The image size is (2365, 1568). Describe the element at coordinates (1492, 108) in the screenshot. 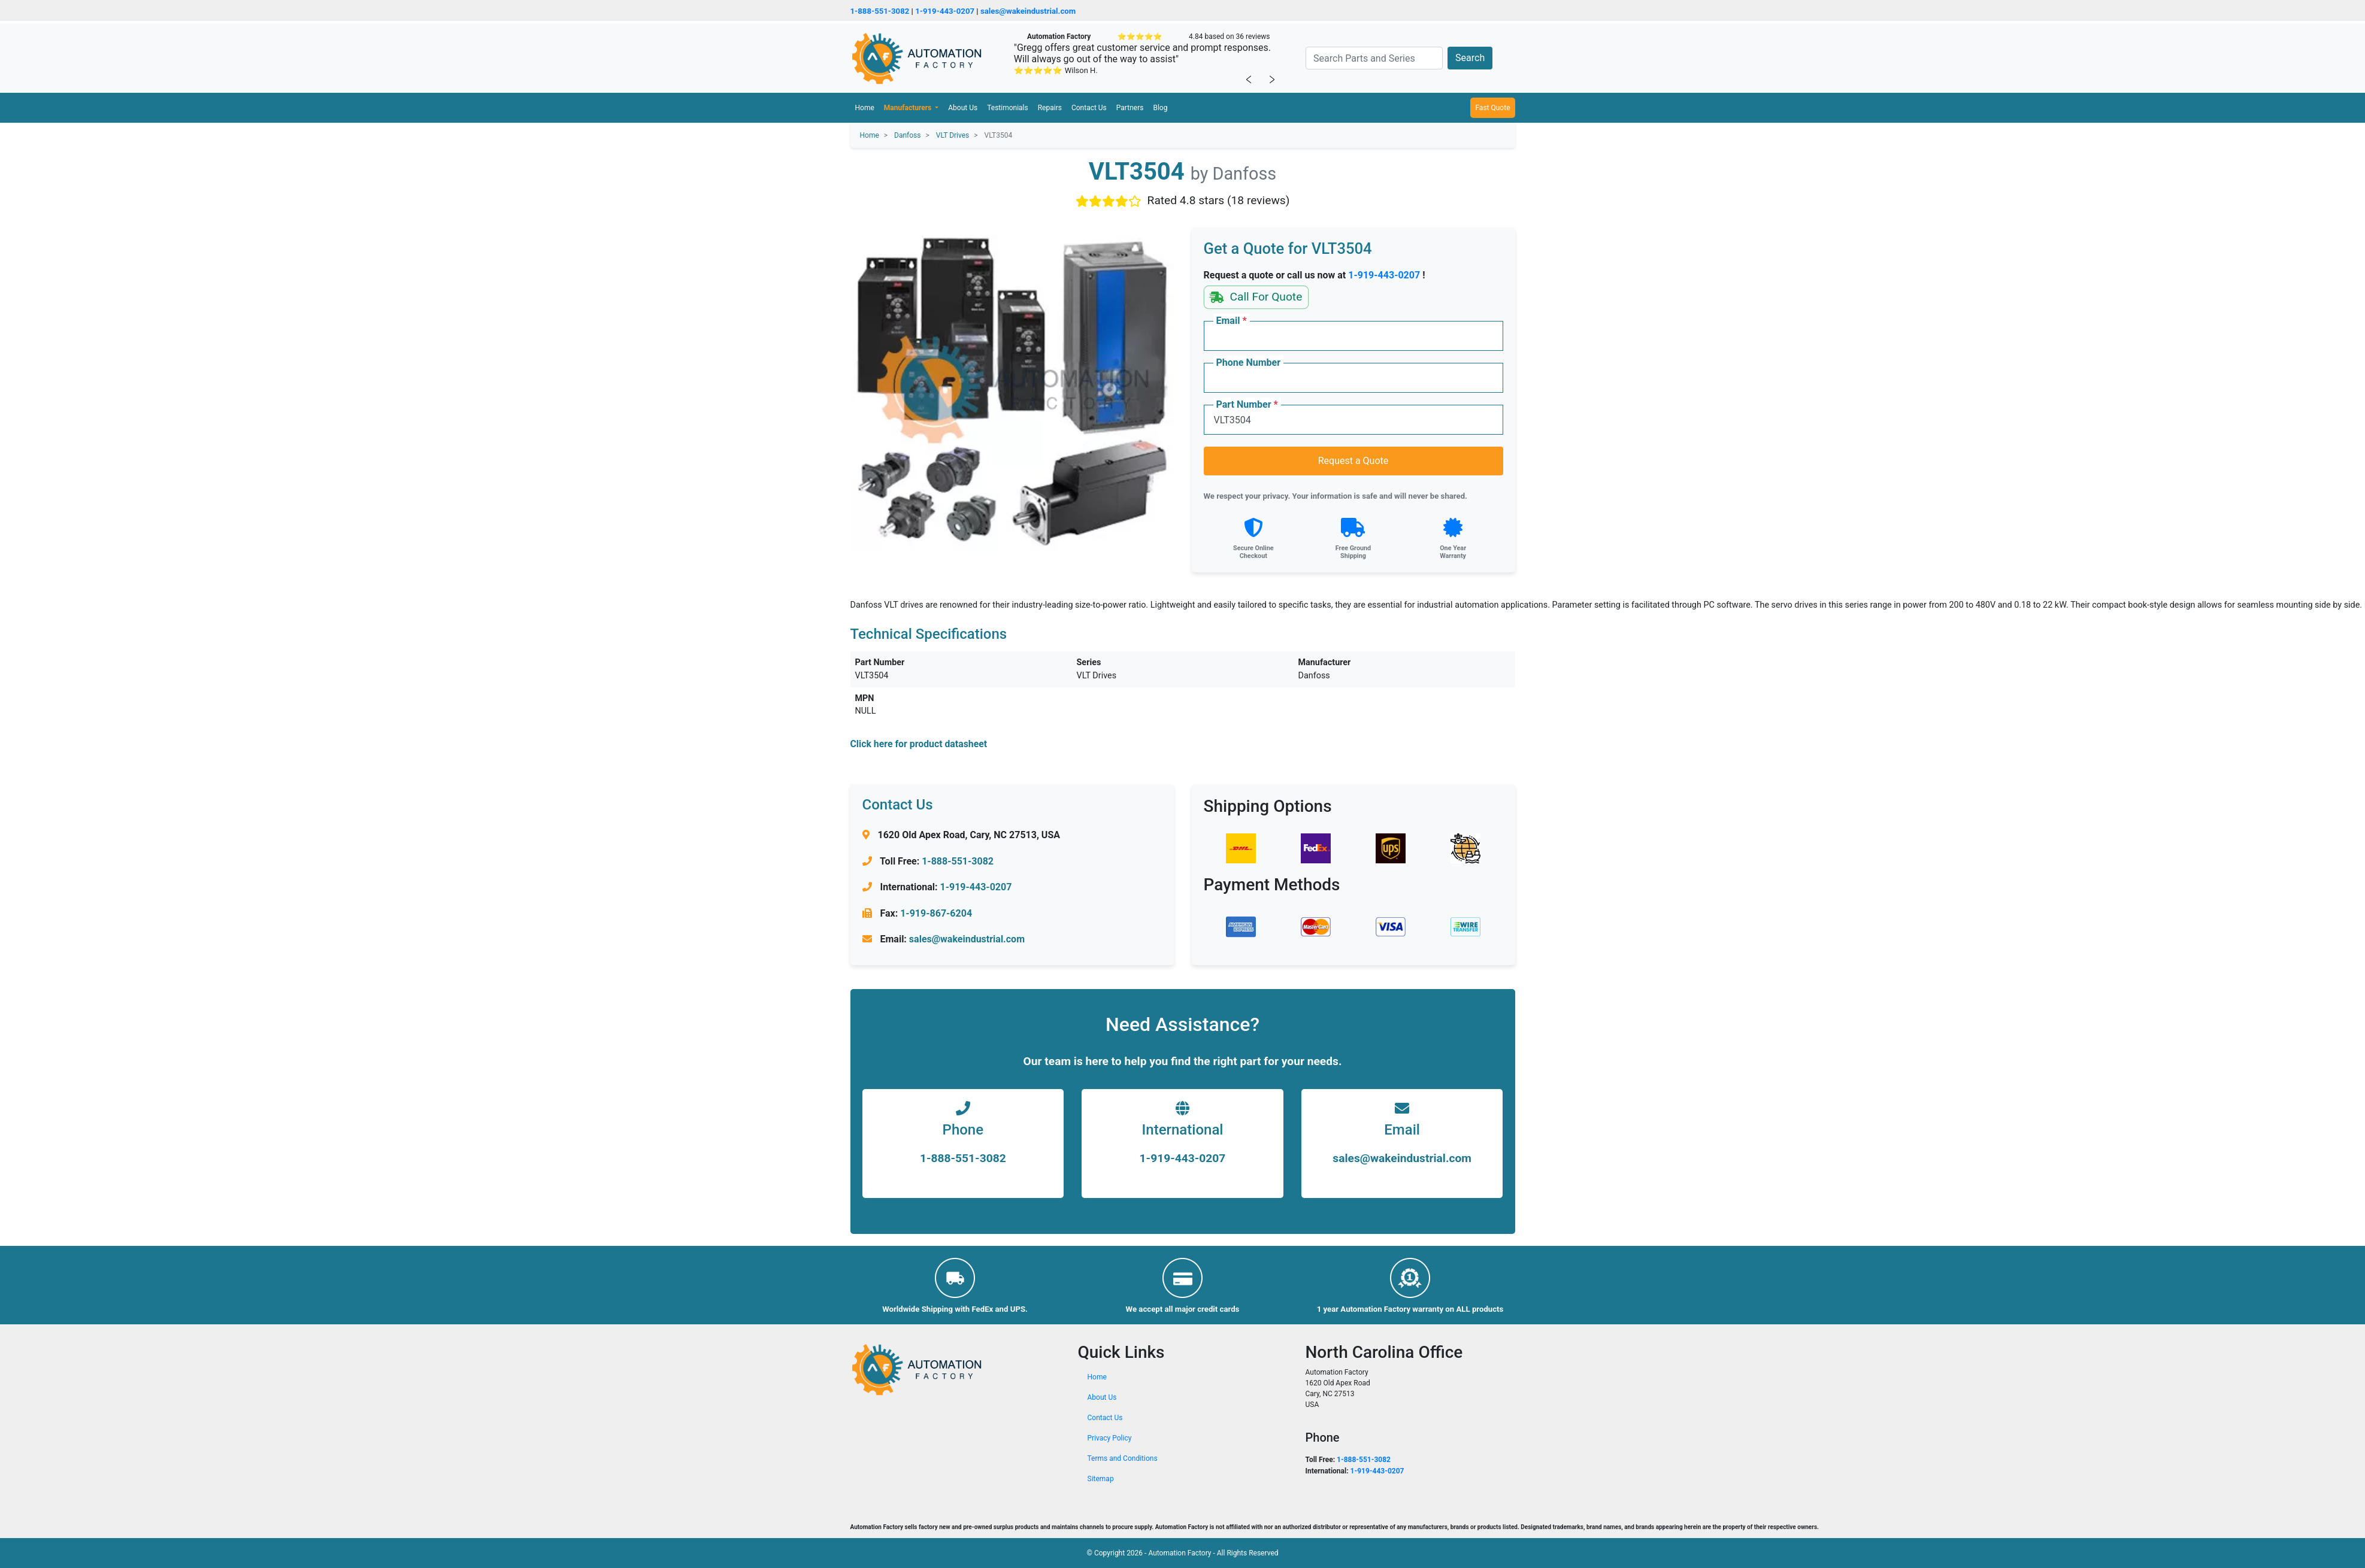

I see `Fast Quote` at that location.